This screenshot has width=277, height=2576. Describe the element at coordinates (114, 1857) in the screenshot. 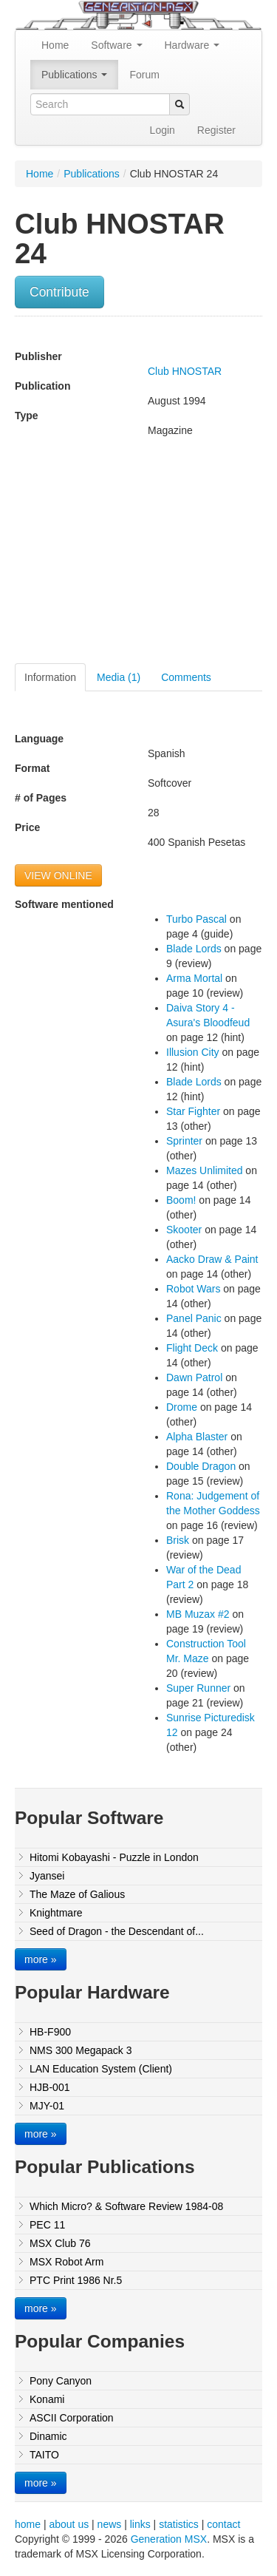

I see `Hitomi Kobayashi - Puzzle in London` at that location.